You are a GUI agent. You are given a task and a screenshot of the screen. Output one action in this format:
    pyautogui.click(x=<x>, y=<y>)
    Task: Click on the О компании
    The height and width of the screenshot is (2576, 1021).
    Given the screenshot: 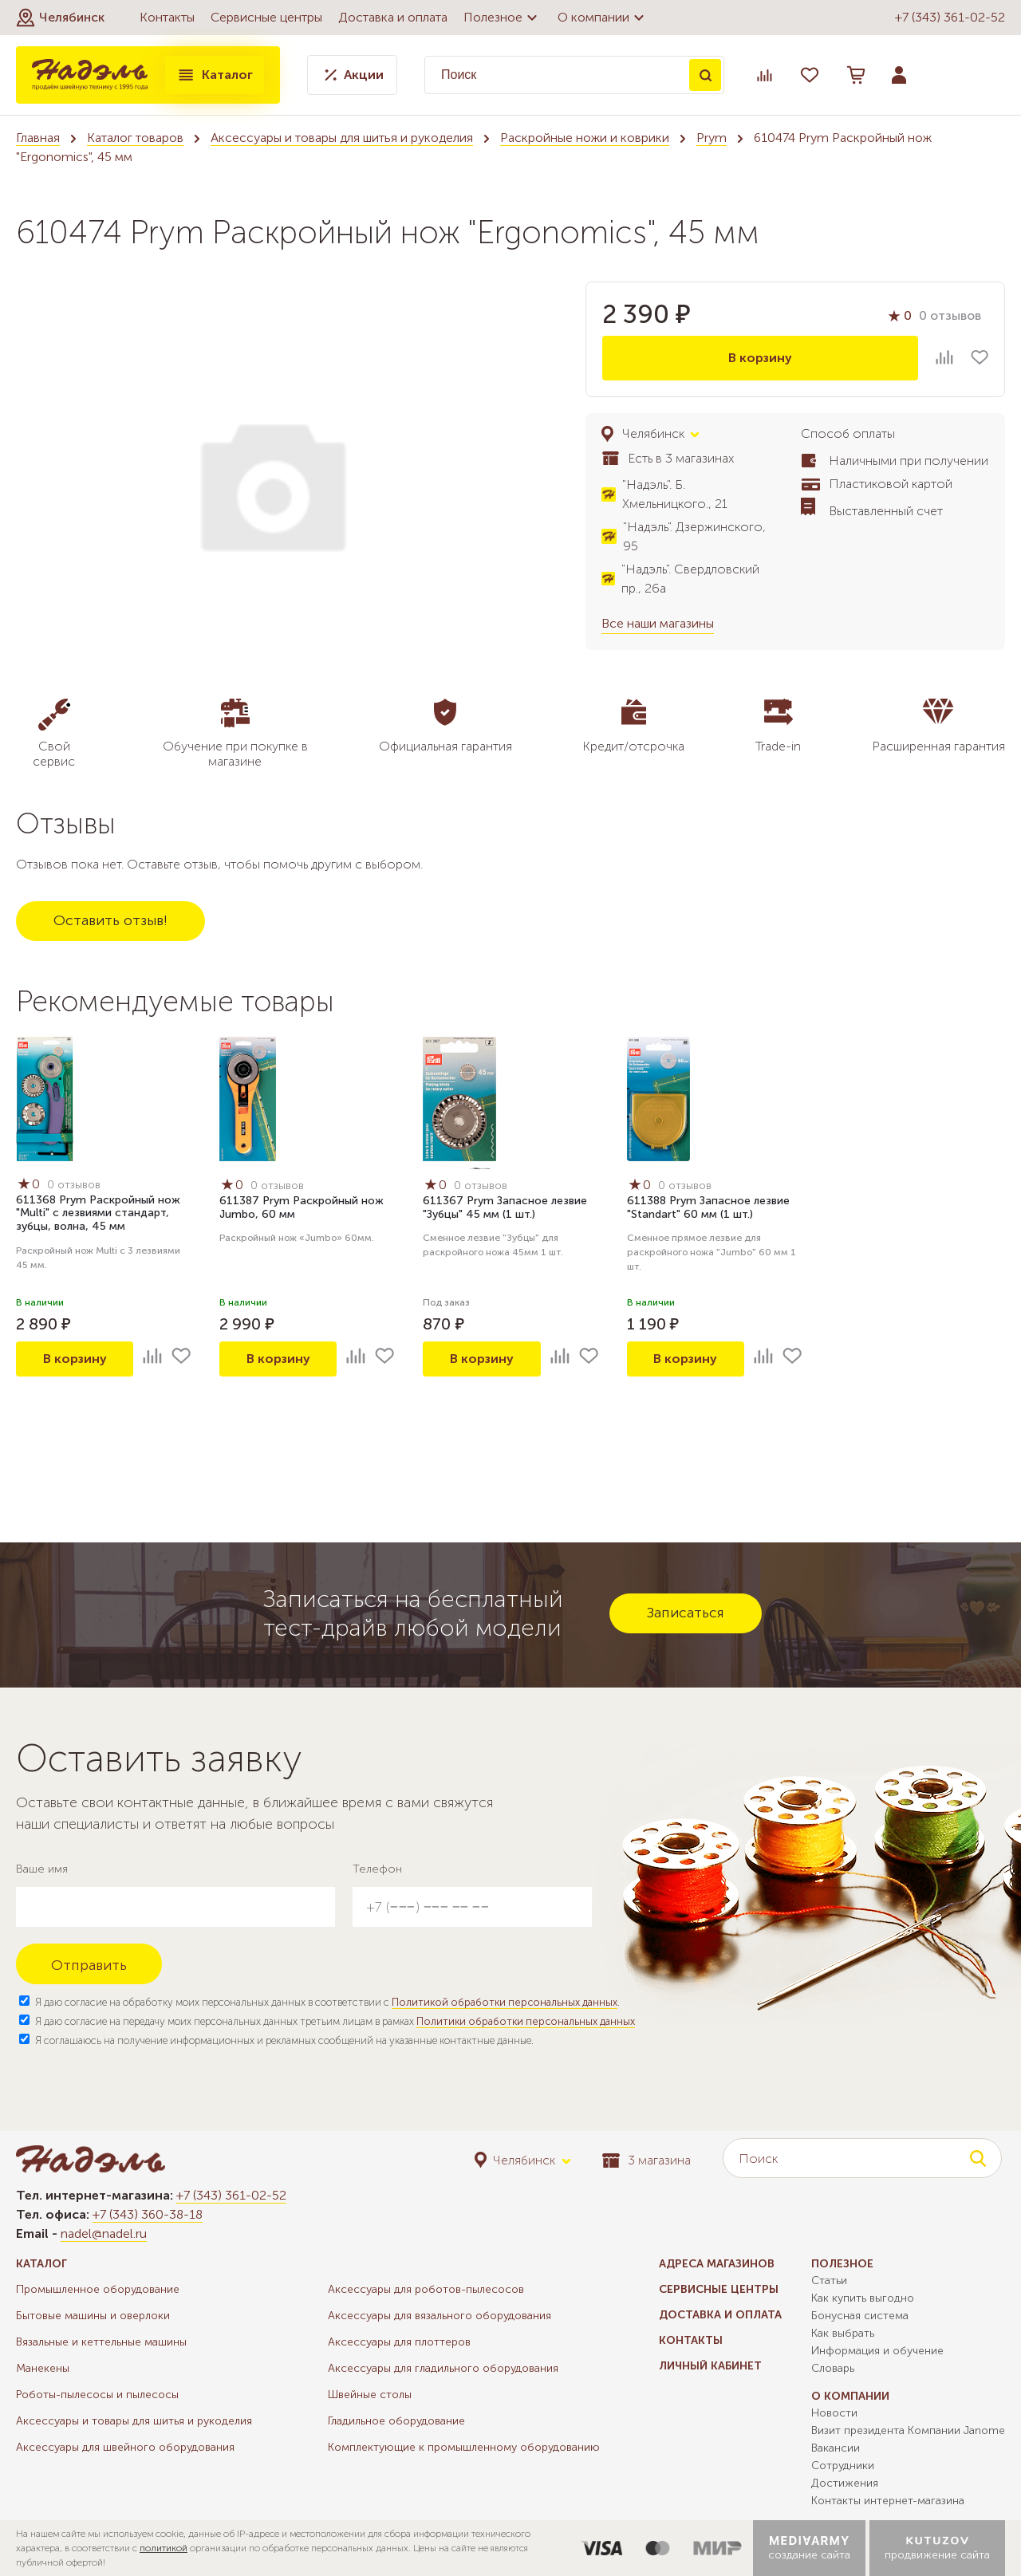 What is the action you would take?
    pyautogui.click(x=603, y=17)
    